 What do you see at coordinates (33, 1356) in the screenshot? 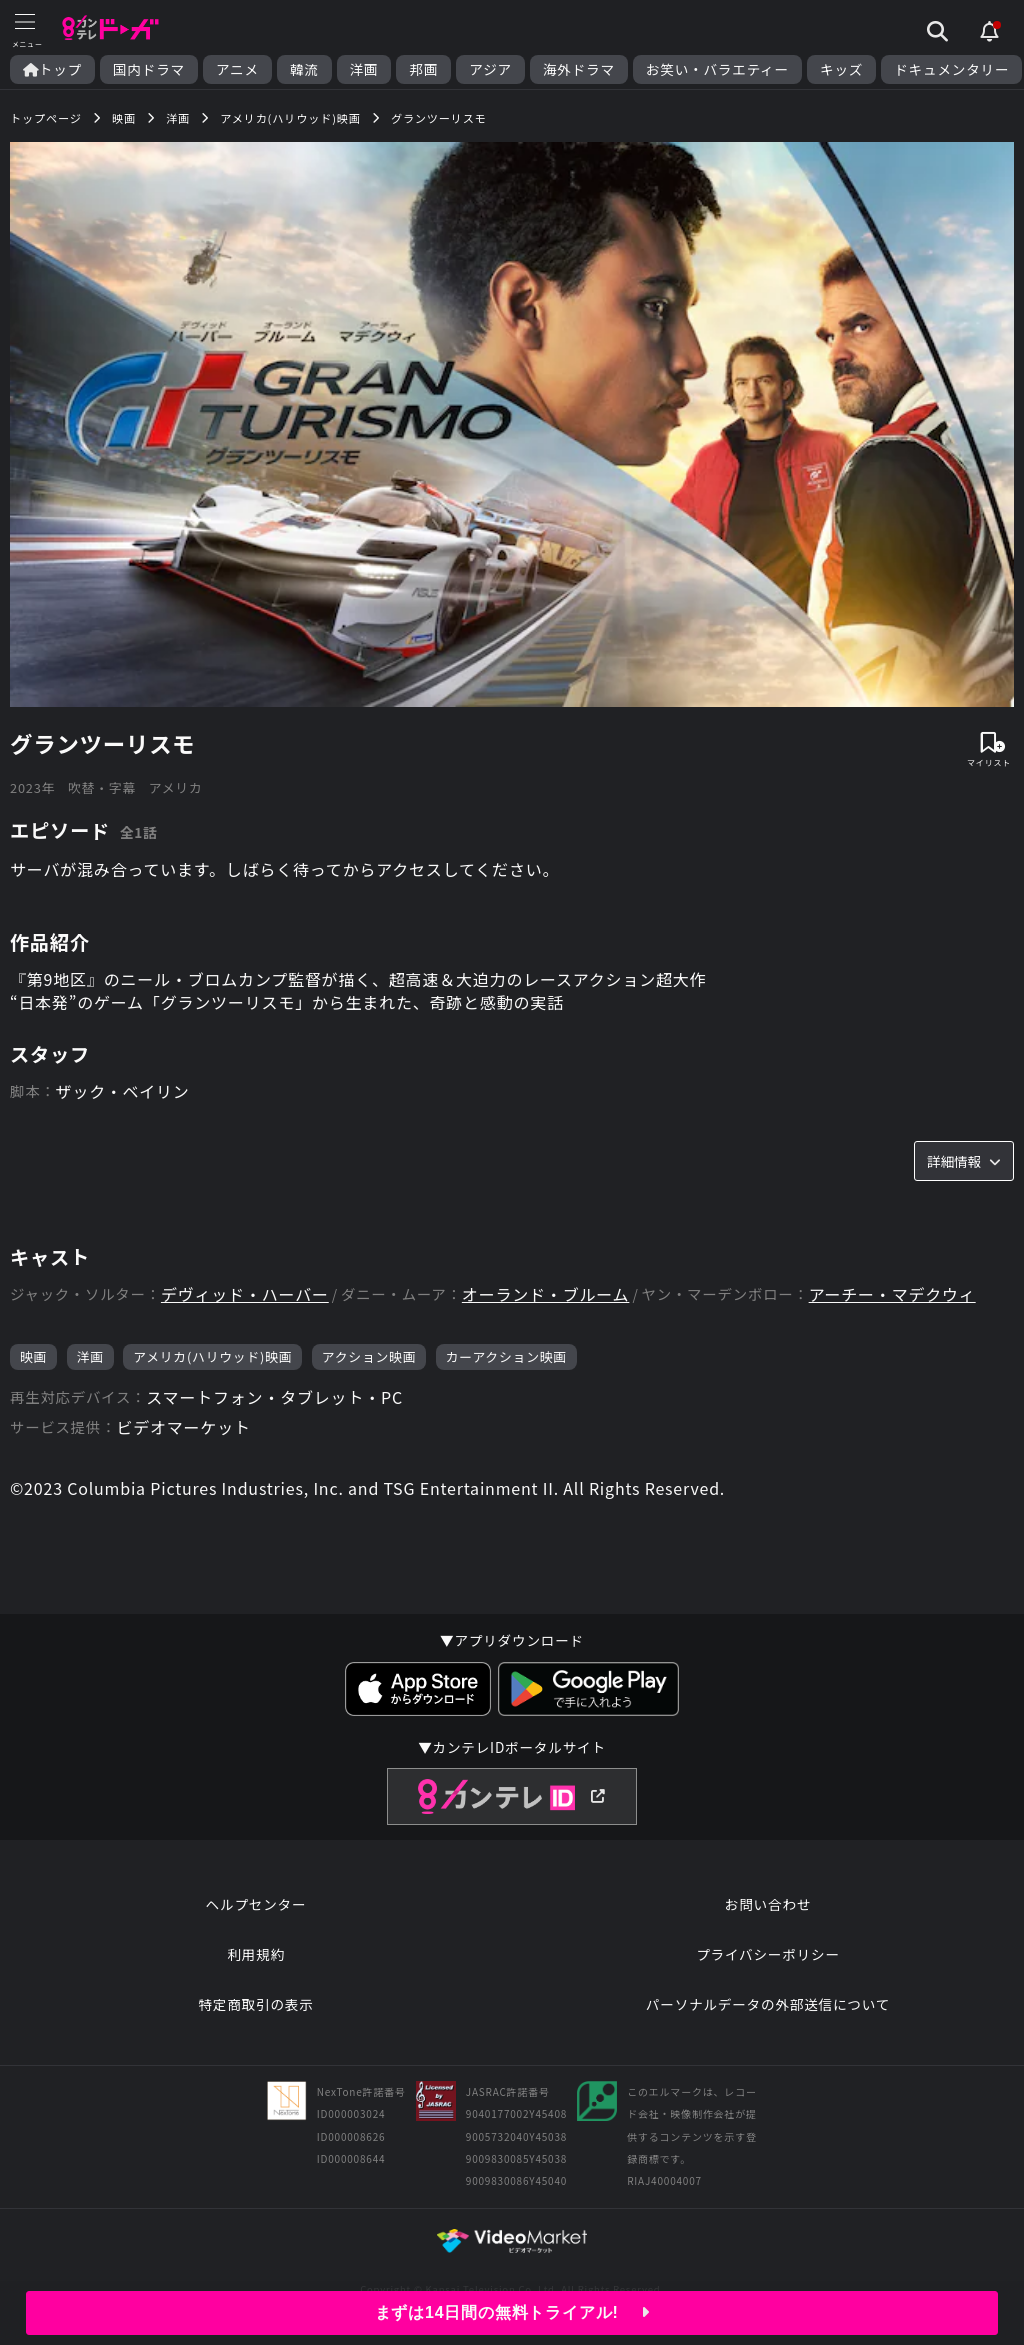
I see `映画` at bounding box center [33, 1356].